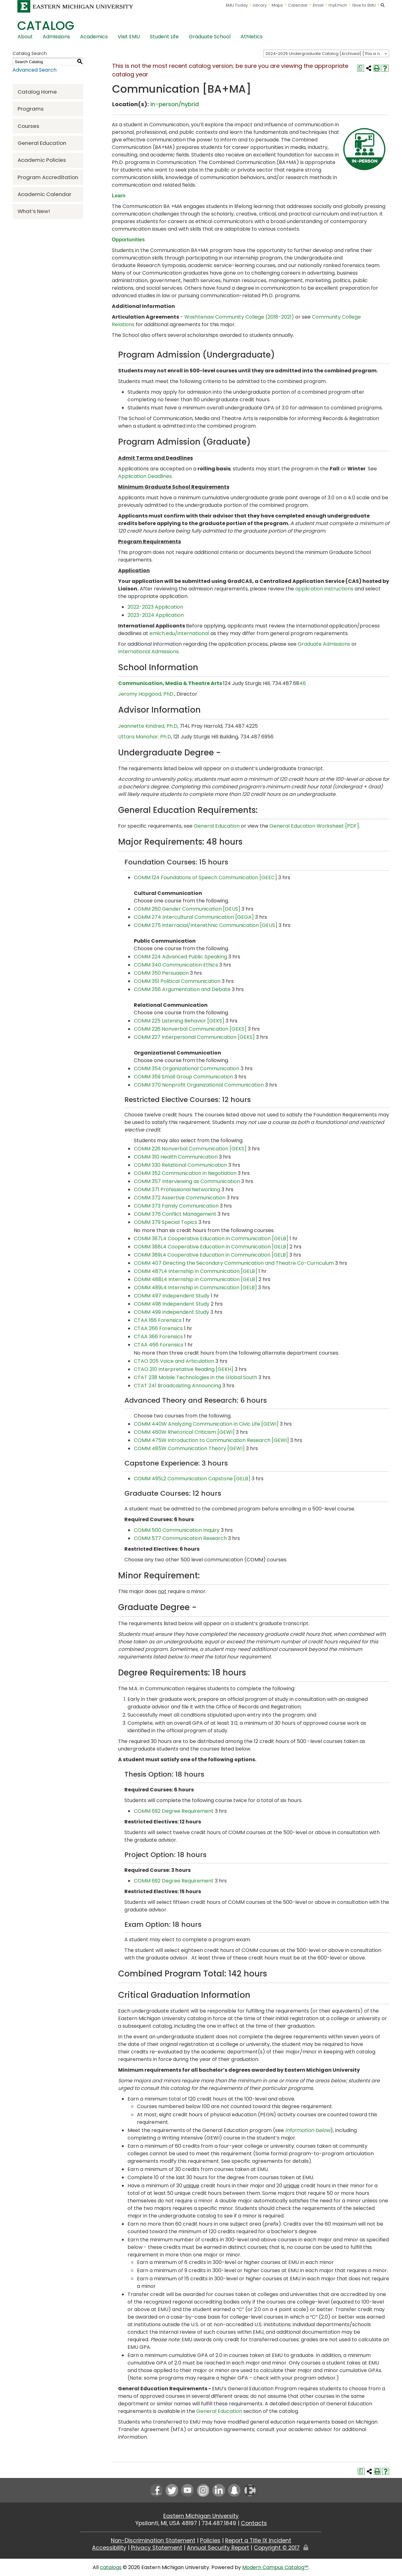 The width and height of the screenshot is (402, 2576). Describe the element at coordinates (37, 92) in the screenshot. I see `Catalog Home` at that location.